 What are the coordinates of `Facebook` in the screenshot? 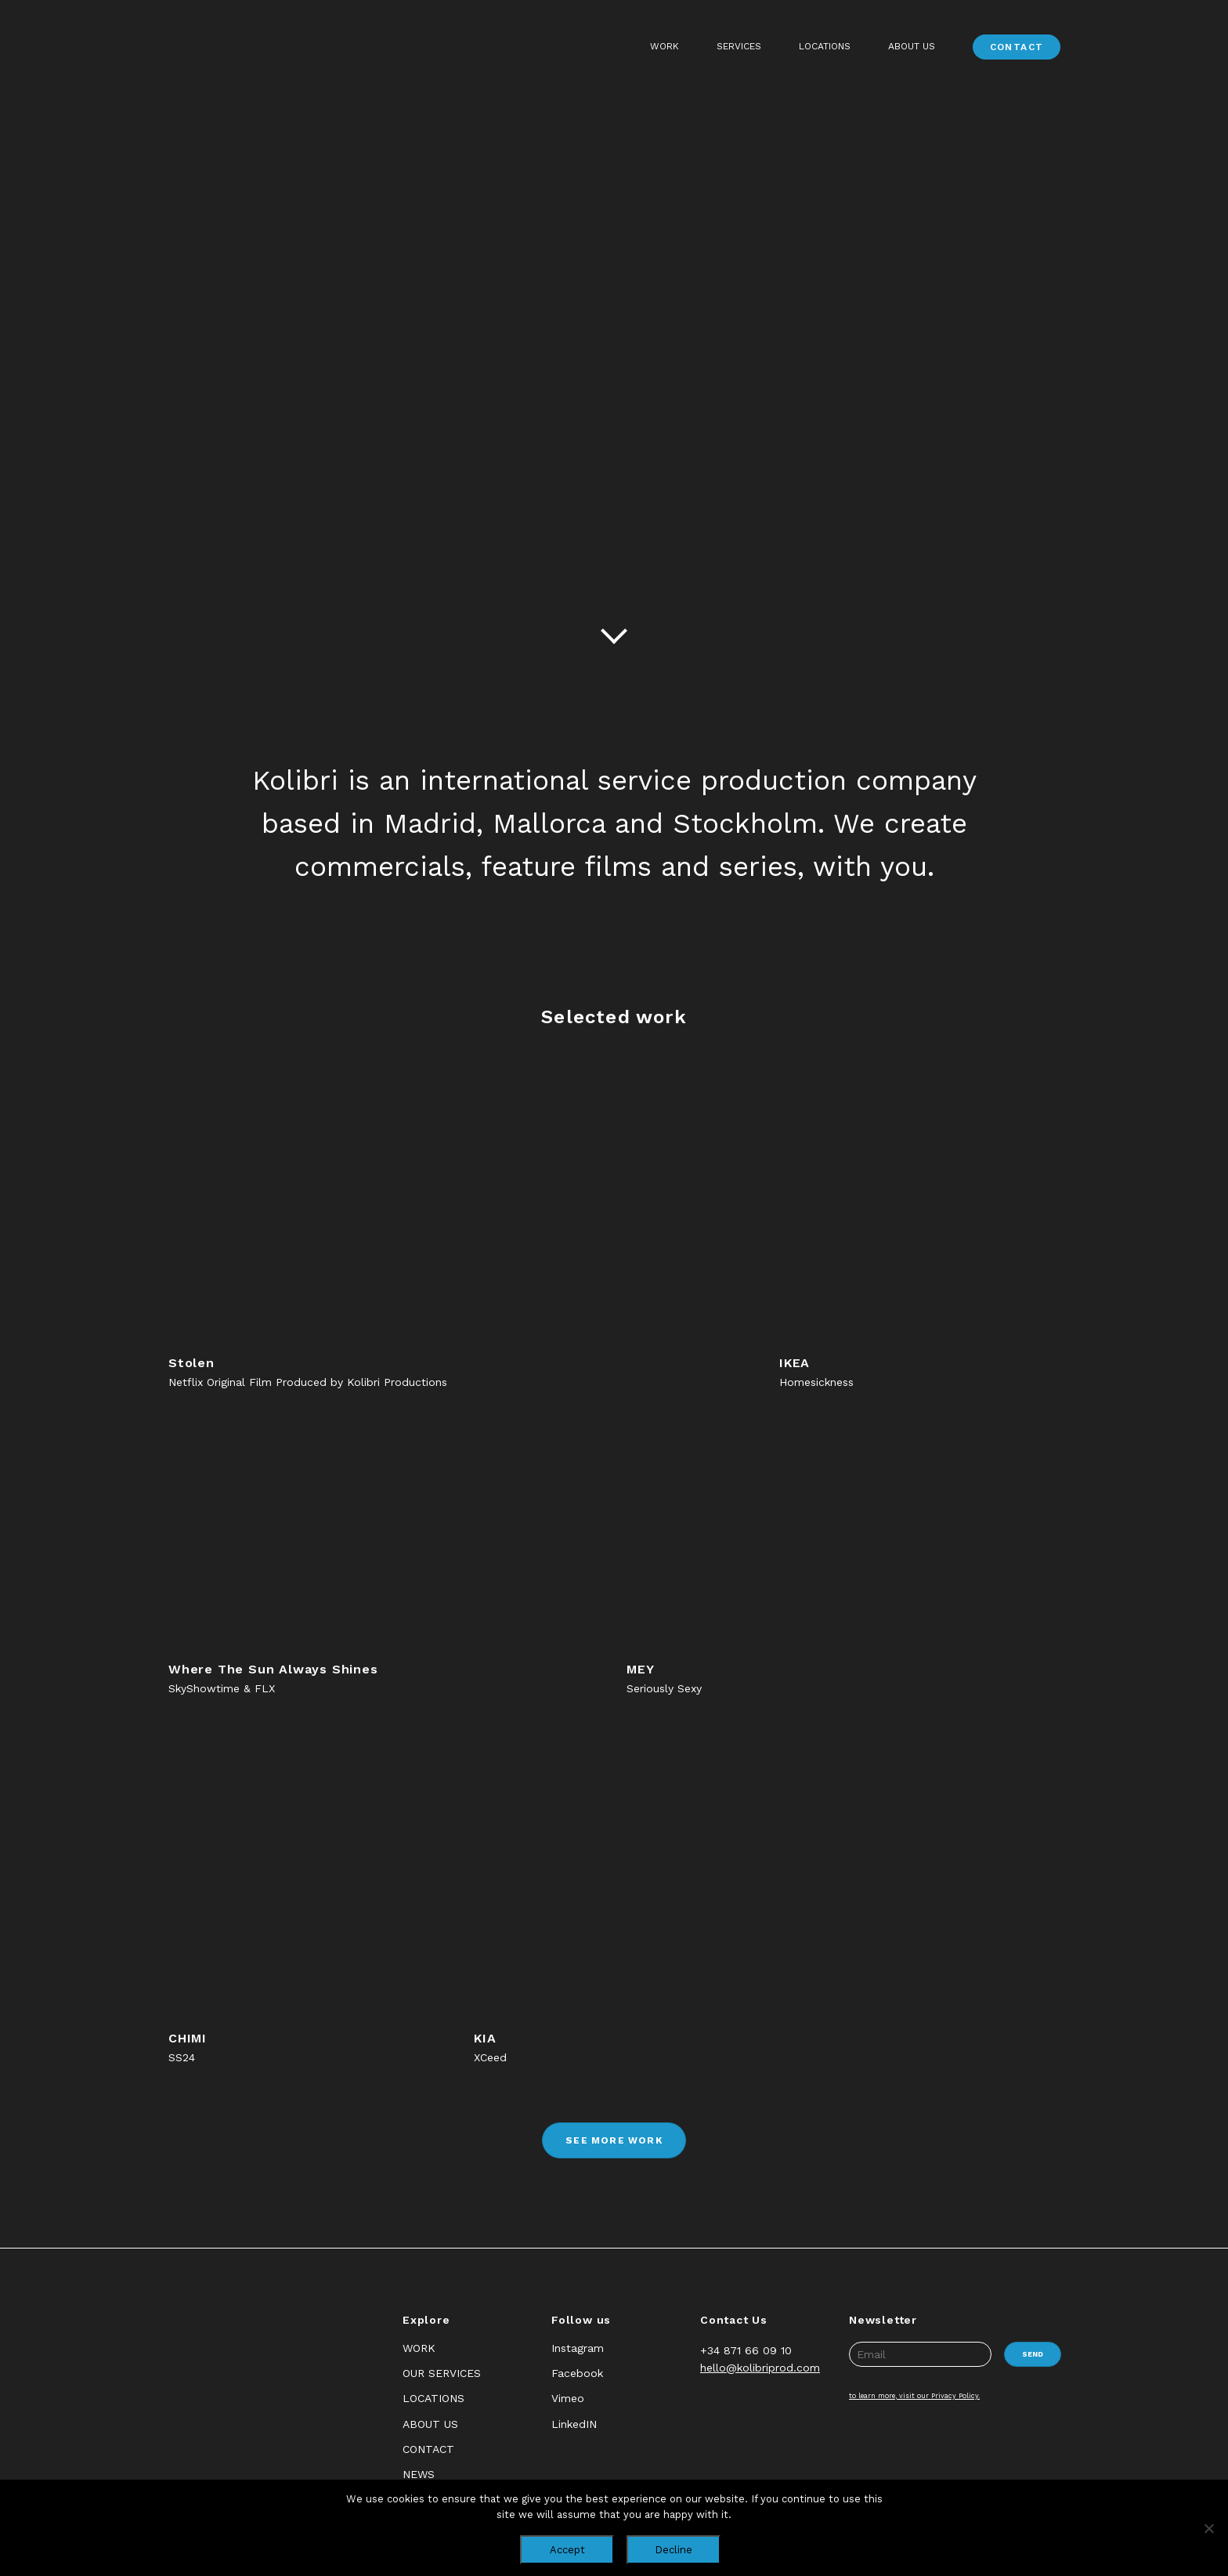 It's located at (577, 2373).